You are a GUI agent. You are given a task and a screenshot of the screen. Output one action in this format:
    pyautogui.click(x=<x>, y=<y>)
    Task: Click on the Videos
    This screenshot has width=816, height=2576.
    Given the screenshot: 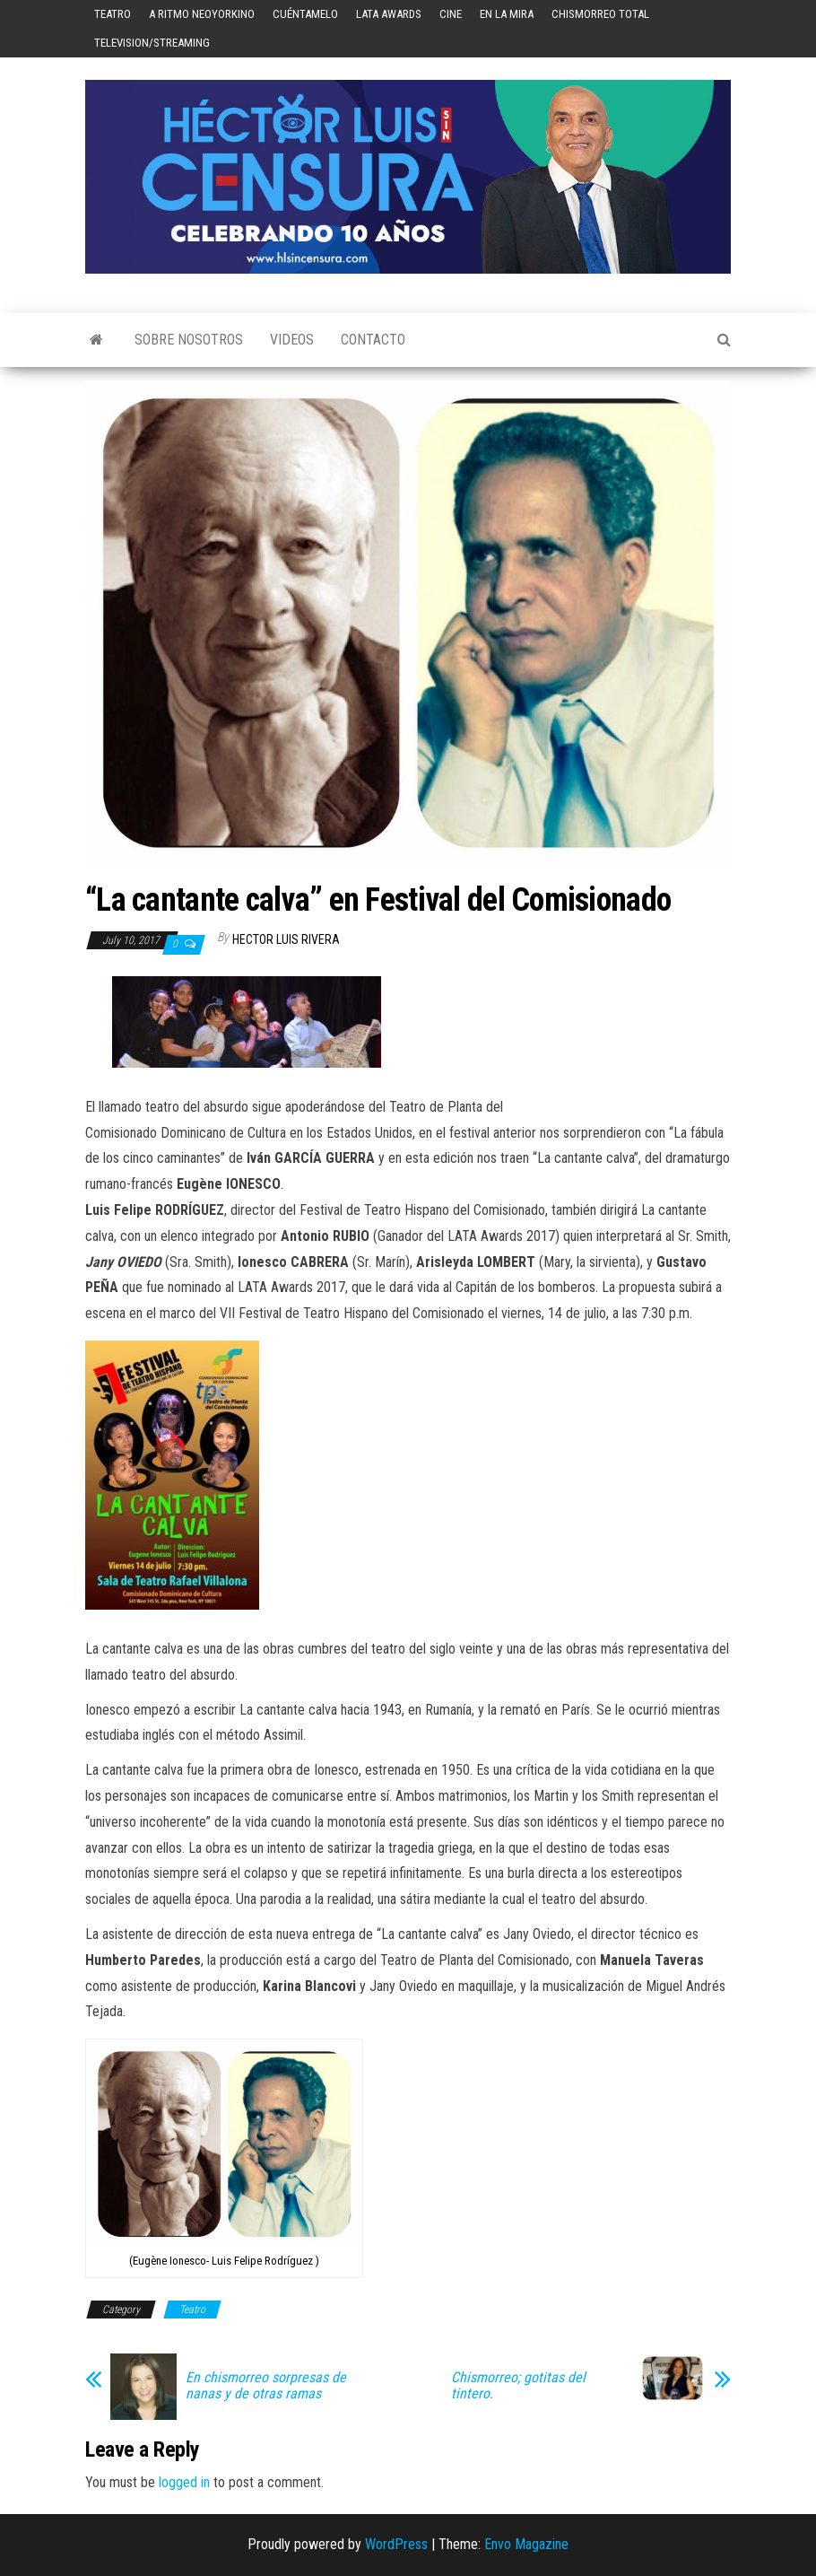 What is the action you would take?
    pyautogui.click(x=292, y=339)
    